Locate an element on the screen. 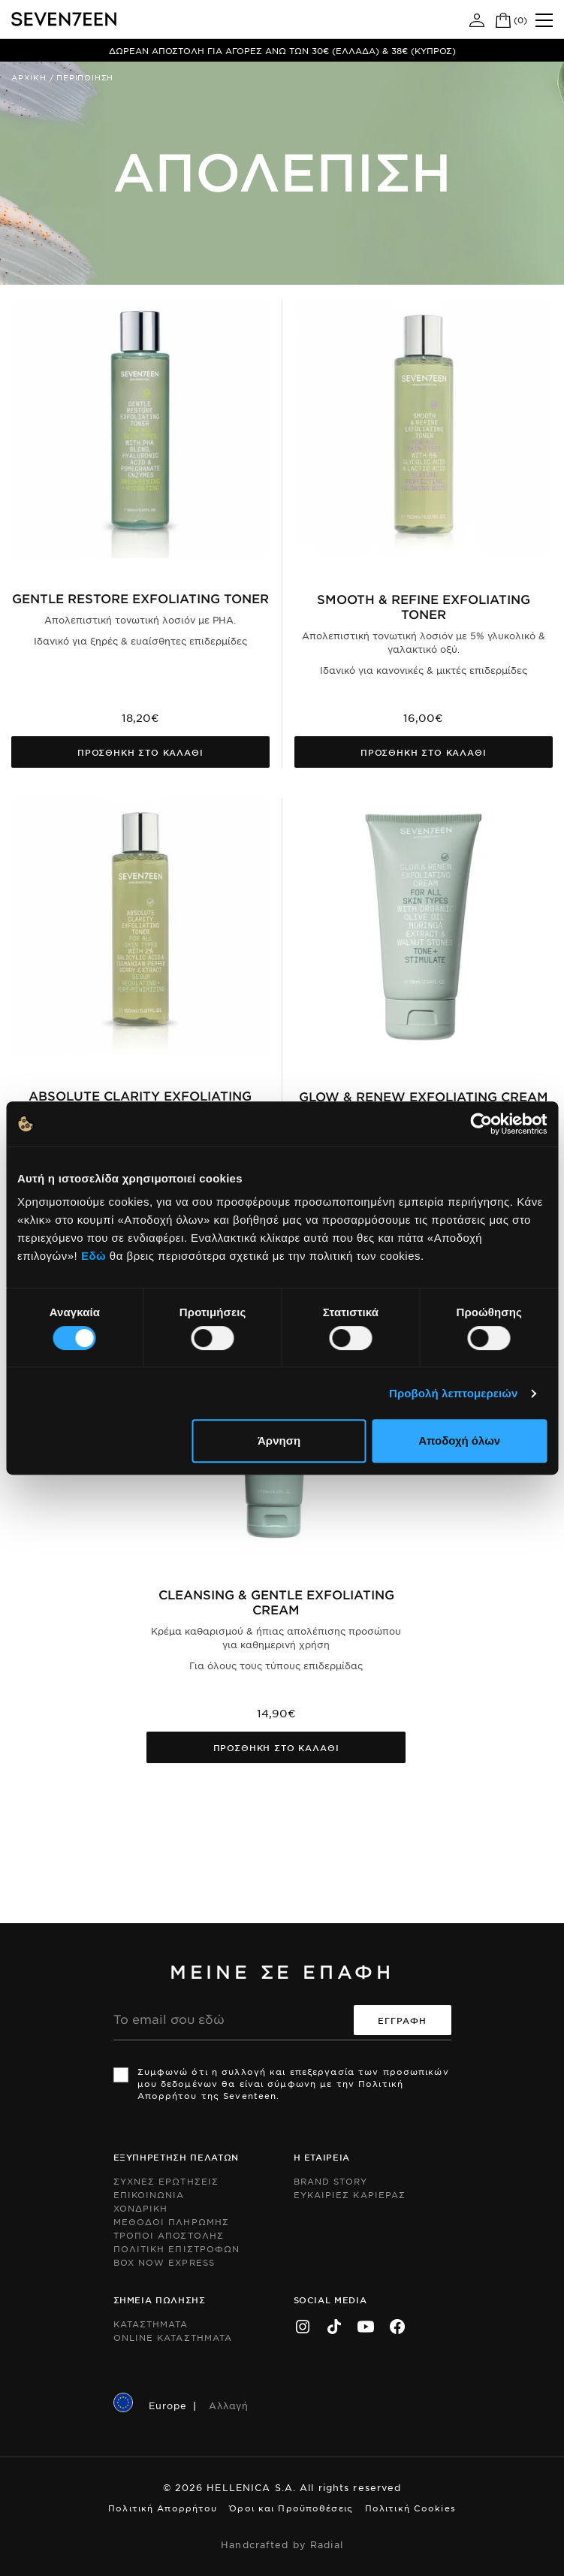 The image size is (564, 2576). Online Καταστηματα is located at coordinates (173, 2337).